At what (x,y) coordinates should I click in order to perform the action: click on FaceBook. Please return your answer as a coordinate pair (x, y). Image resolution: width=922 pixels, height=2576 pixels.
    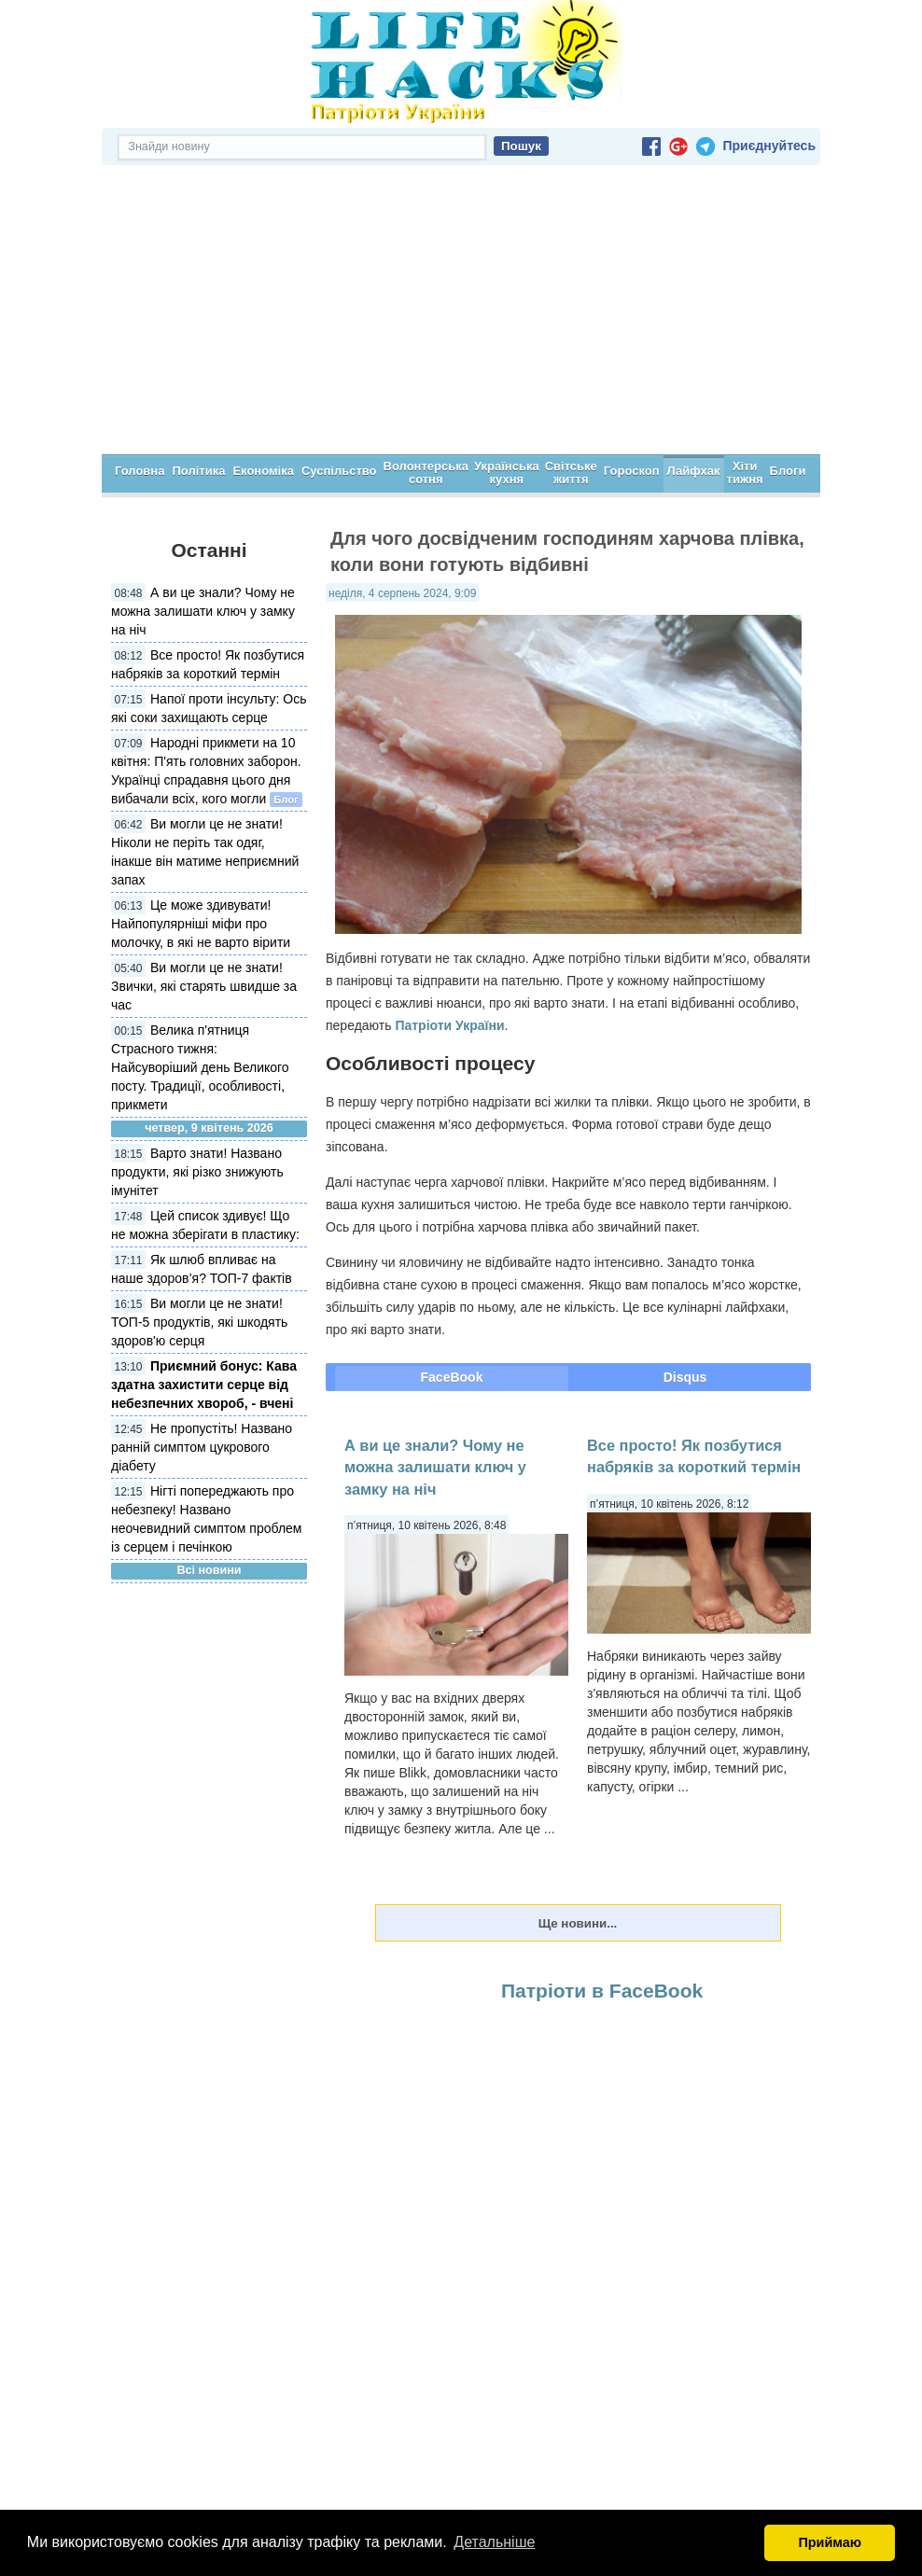
    Looking at the image, I should click on (452, 1377).